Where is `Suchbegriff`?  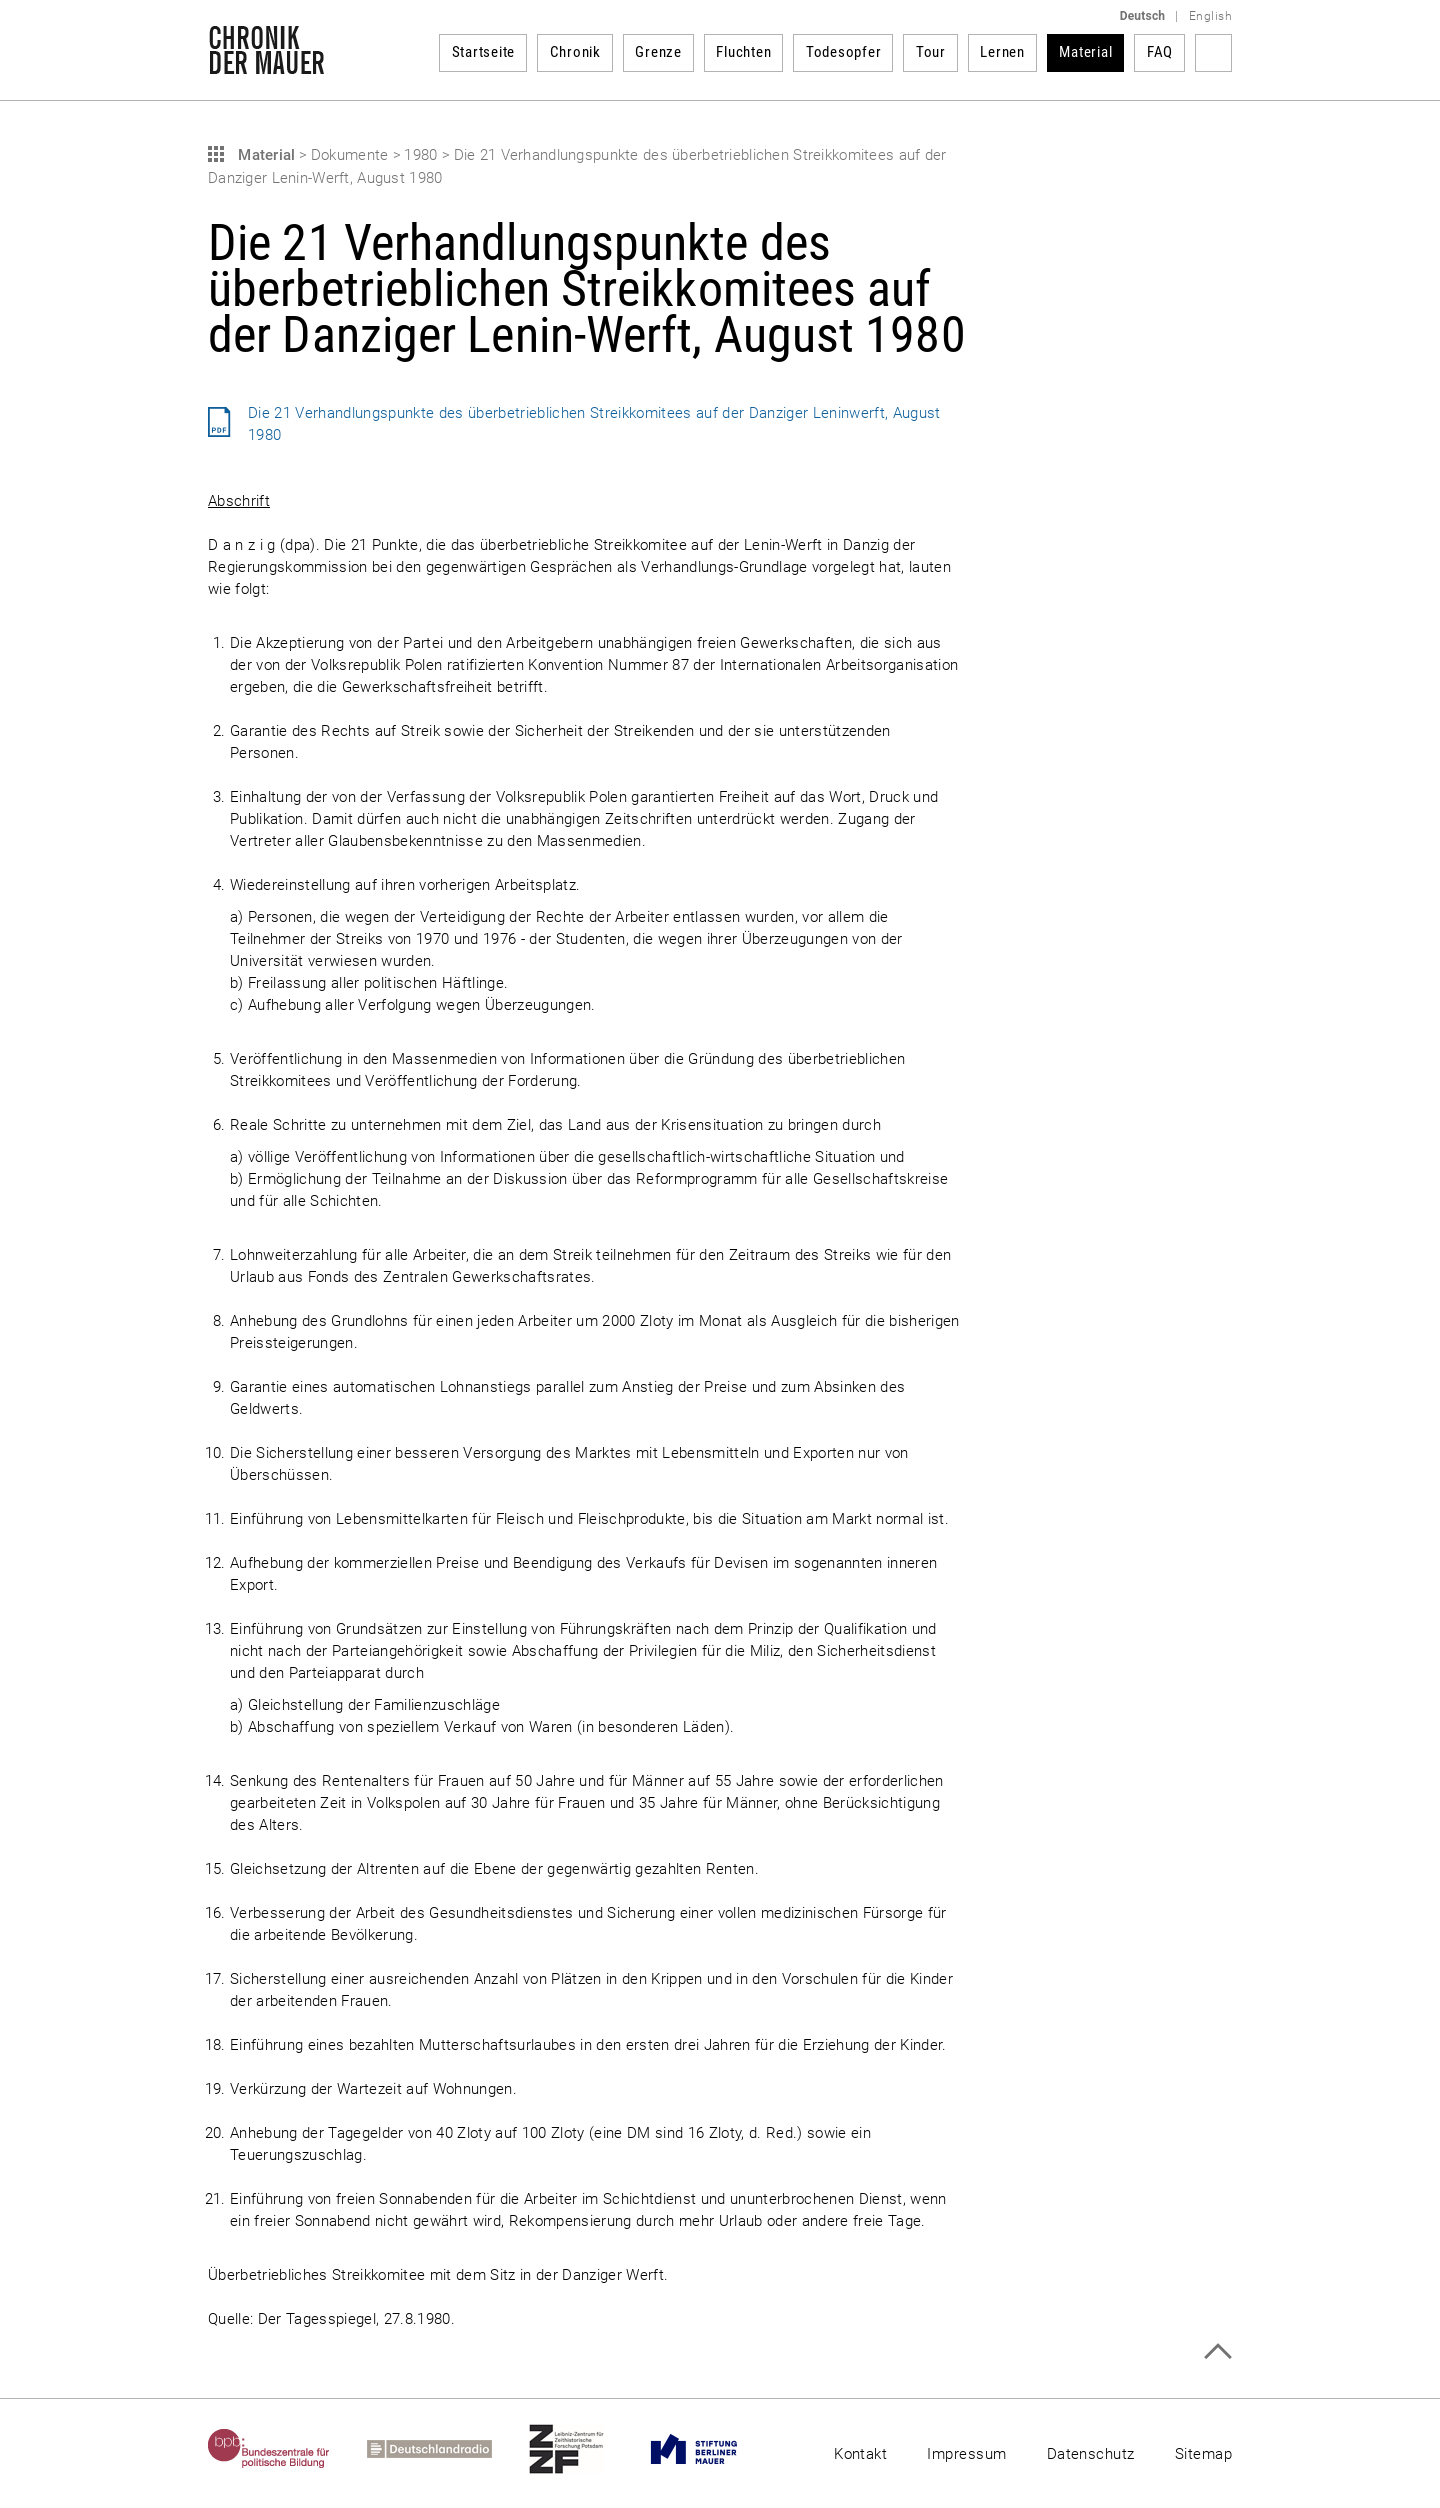
Suchbegriff is located at coordinates (1213, 53).